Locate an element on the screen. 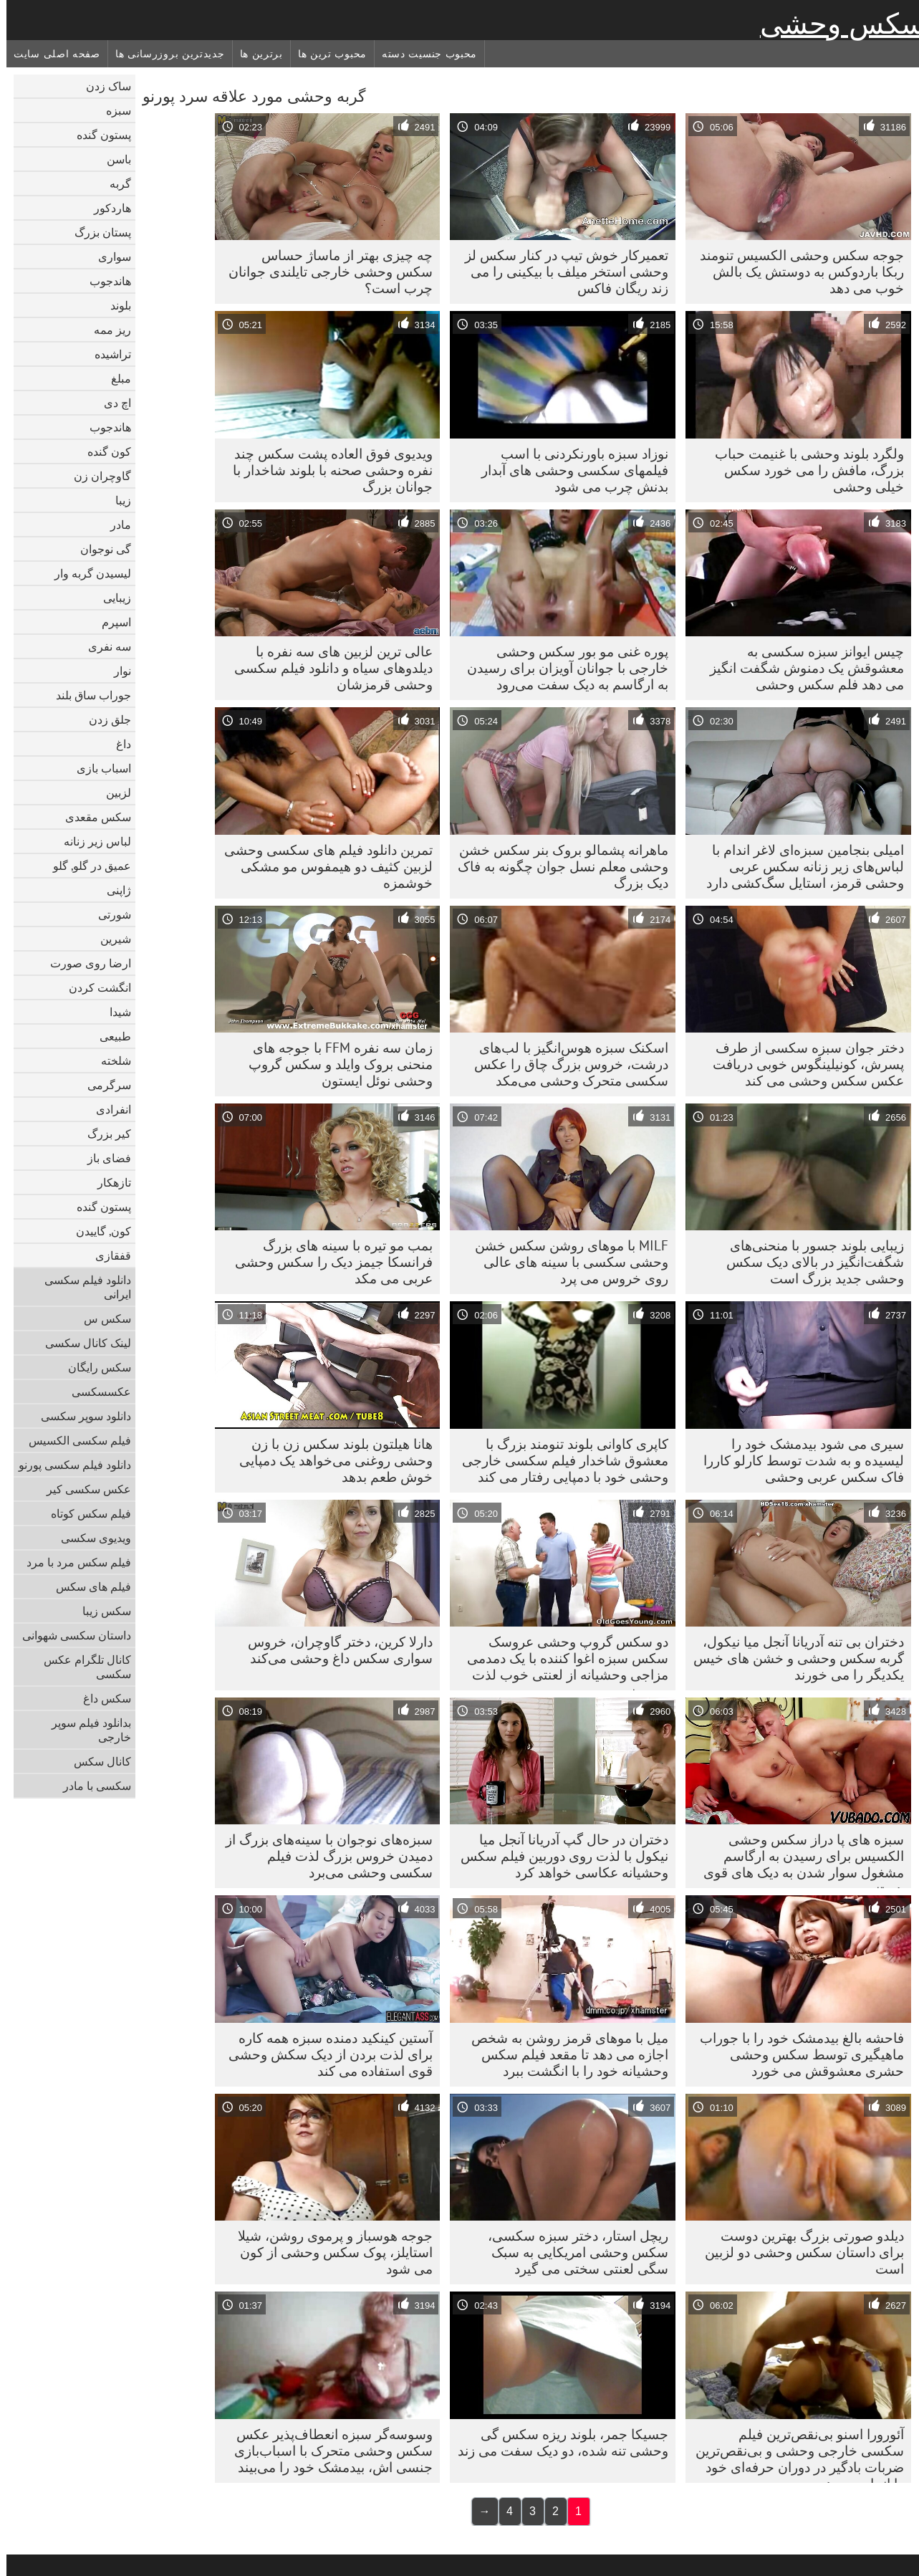 This screenshot has height=2576, width=919. لینک کانال سکسی is located at coordinates (82, 1343).